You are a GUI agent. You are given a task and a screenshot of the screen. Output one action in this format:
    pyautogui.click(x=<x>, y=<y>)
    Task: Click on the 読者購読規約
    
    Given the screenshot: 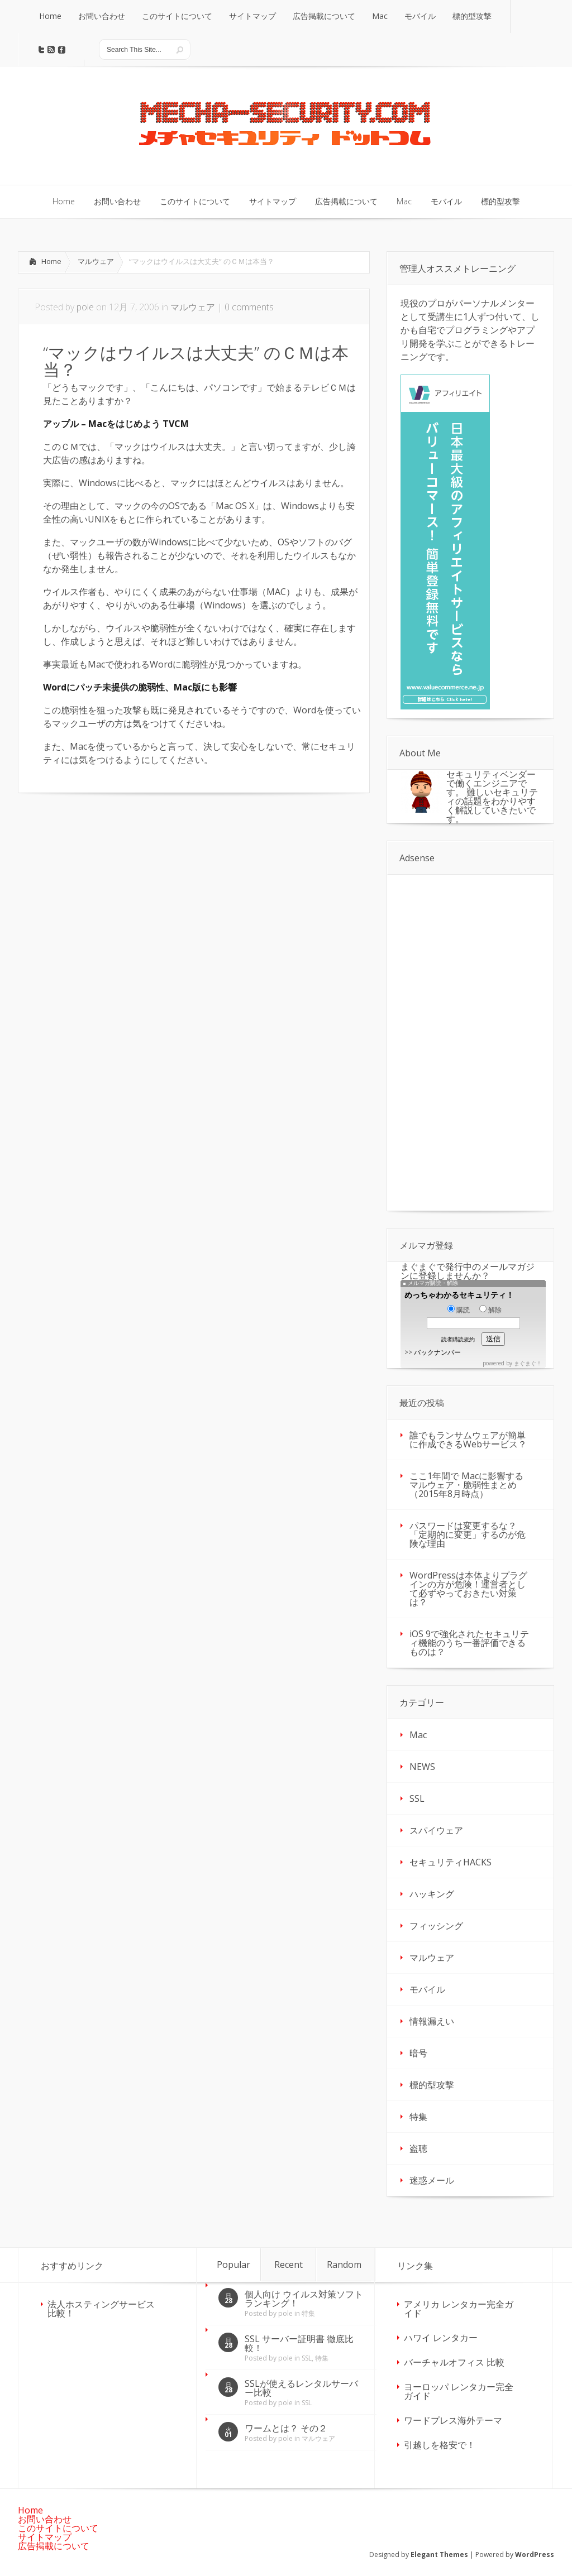 What is the action you would take?
    pyautogui.click(x=458, y=1339)
    